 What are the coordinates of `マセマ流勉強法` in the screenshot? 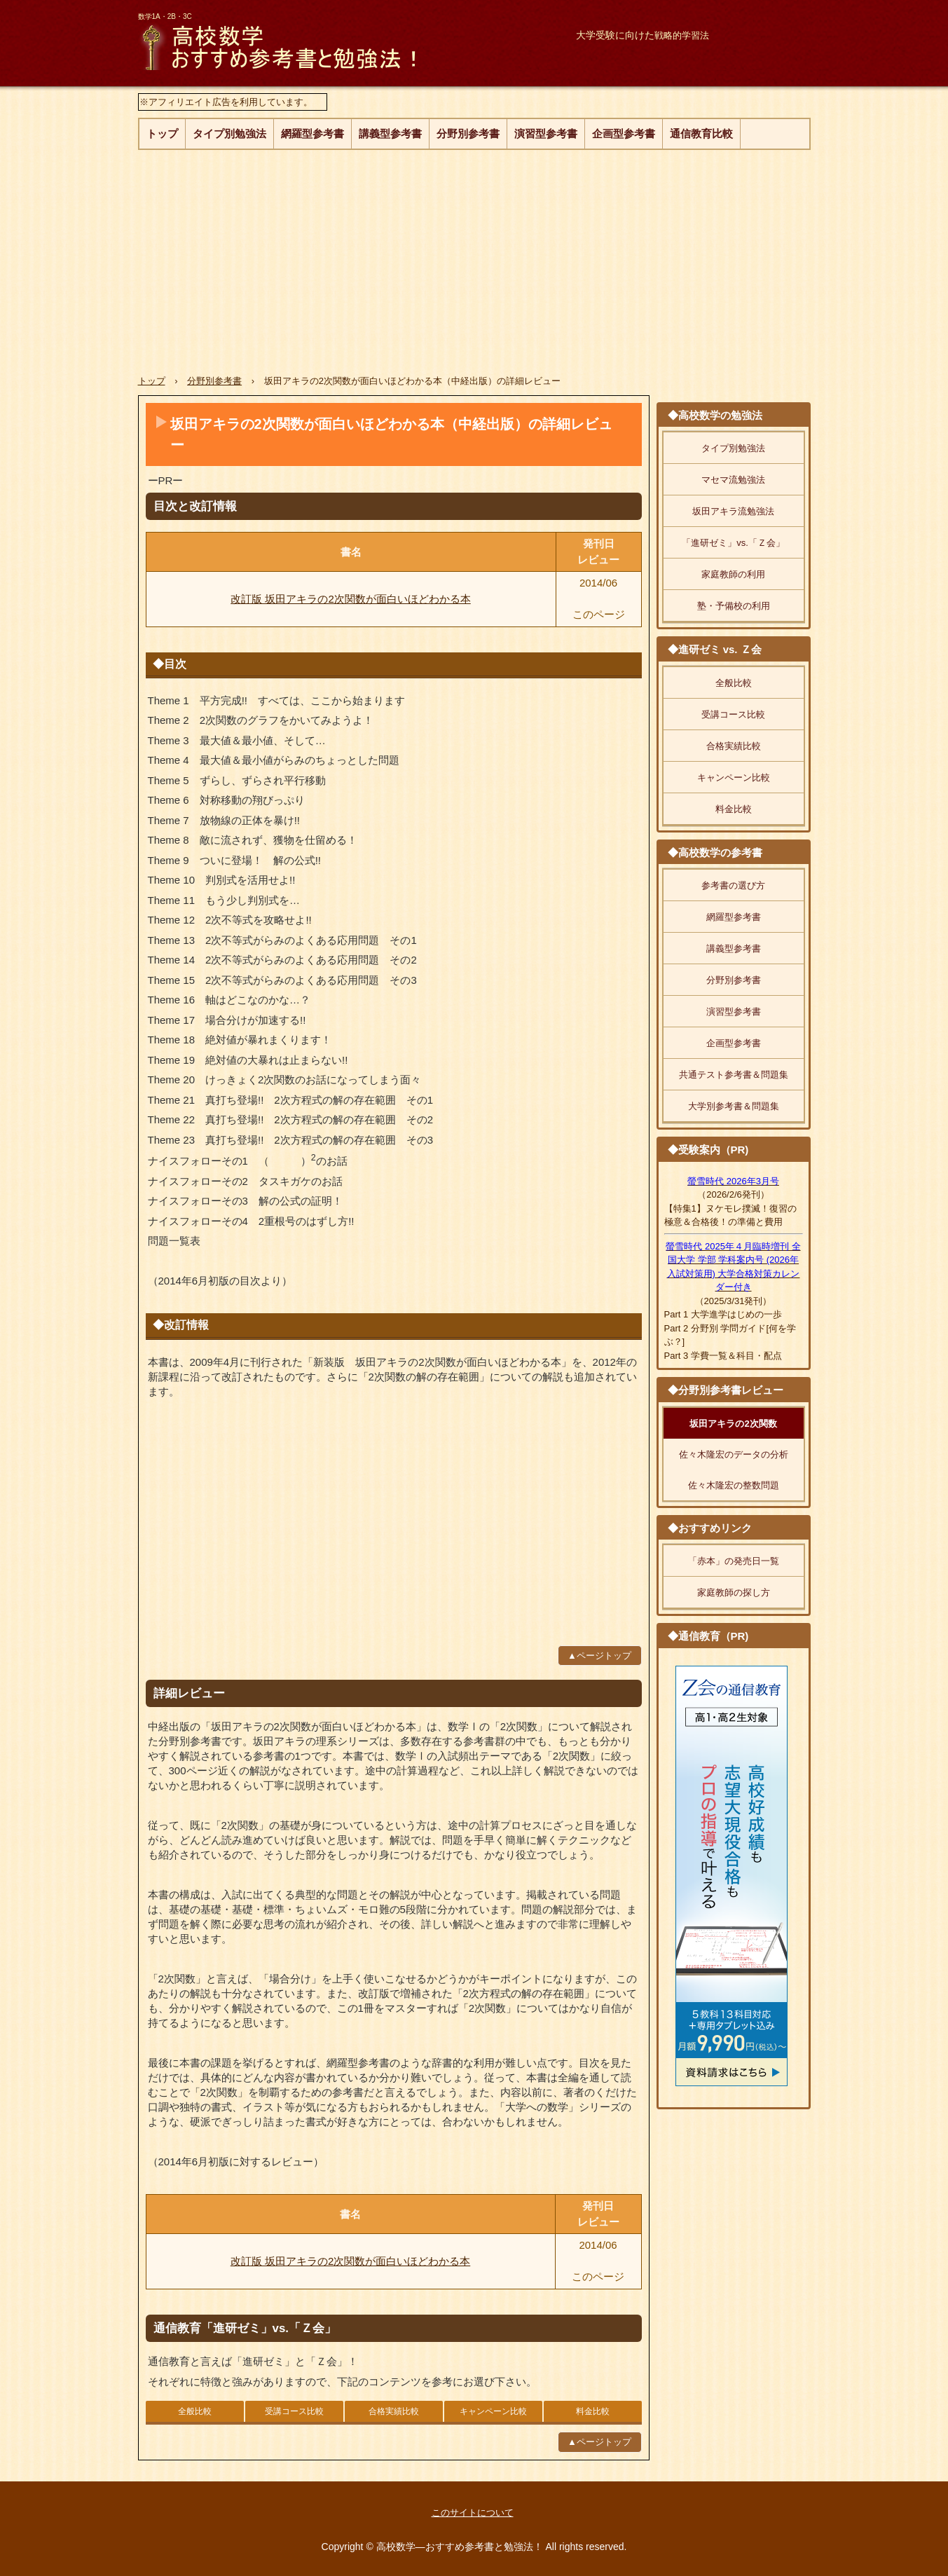 It's located at (733, 479).